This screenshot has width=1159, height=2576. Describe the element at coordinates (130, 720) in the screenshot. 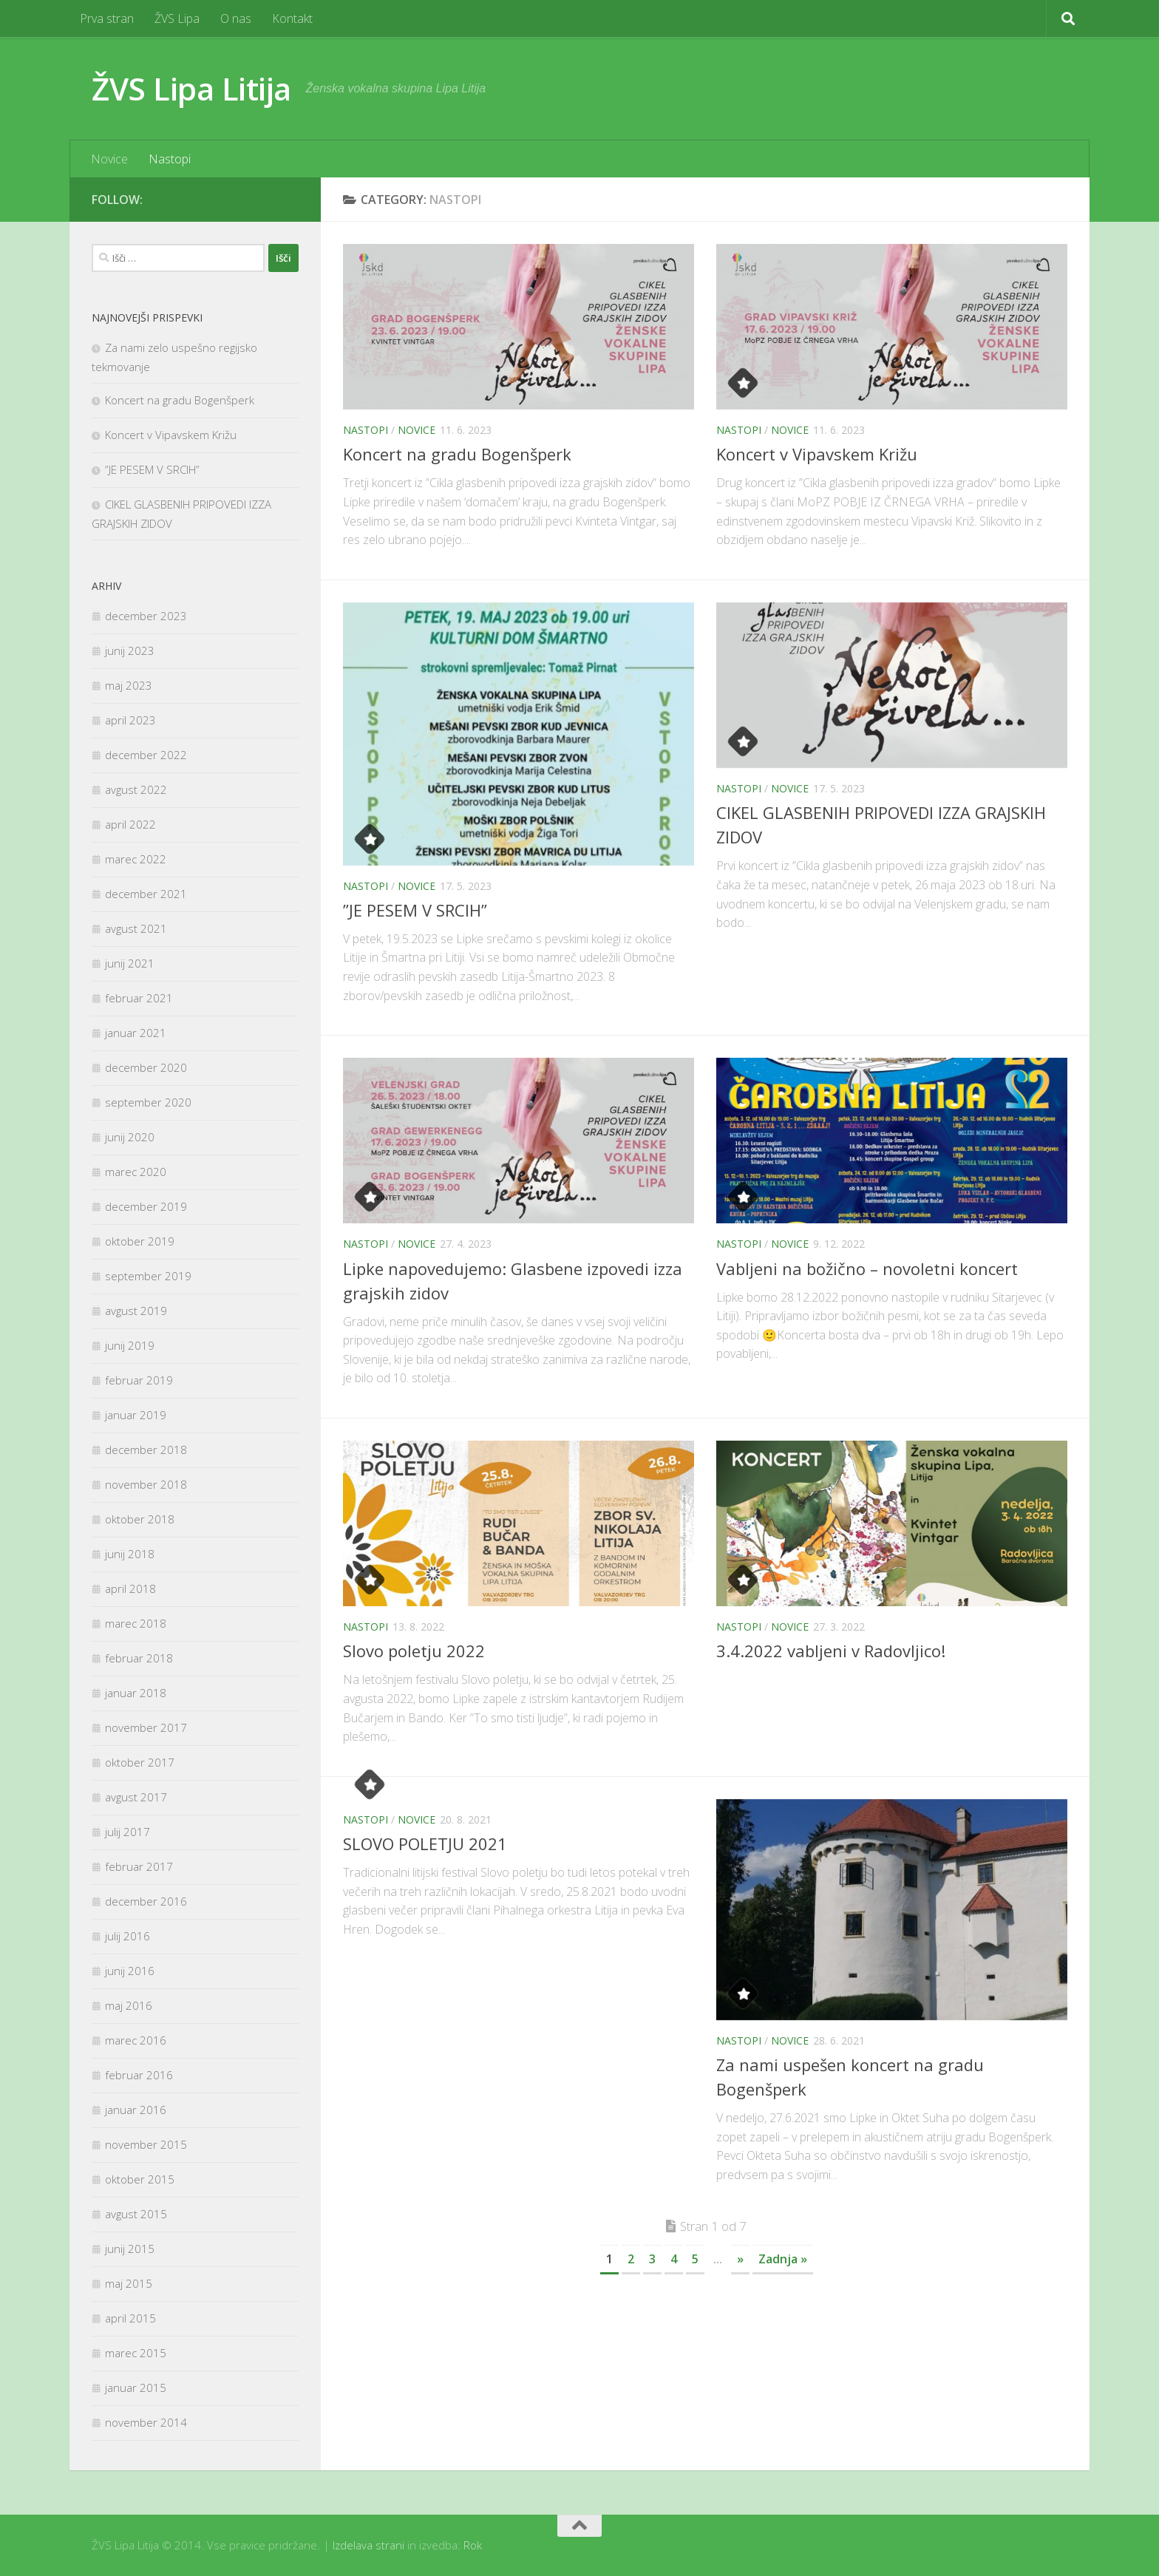

I see `april 2023` at that location.